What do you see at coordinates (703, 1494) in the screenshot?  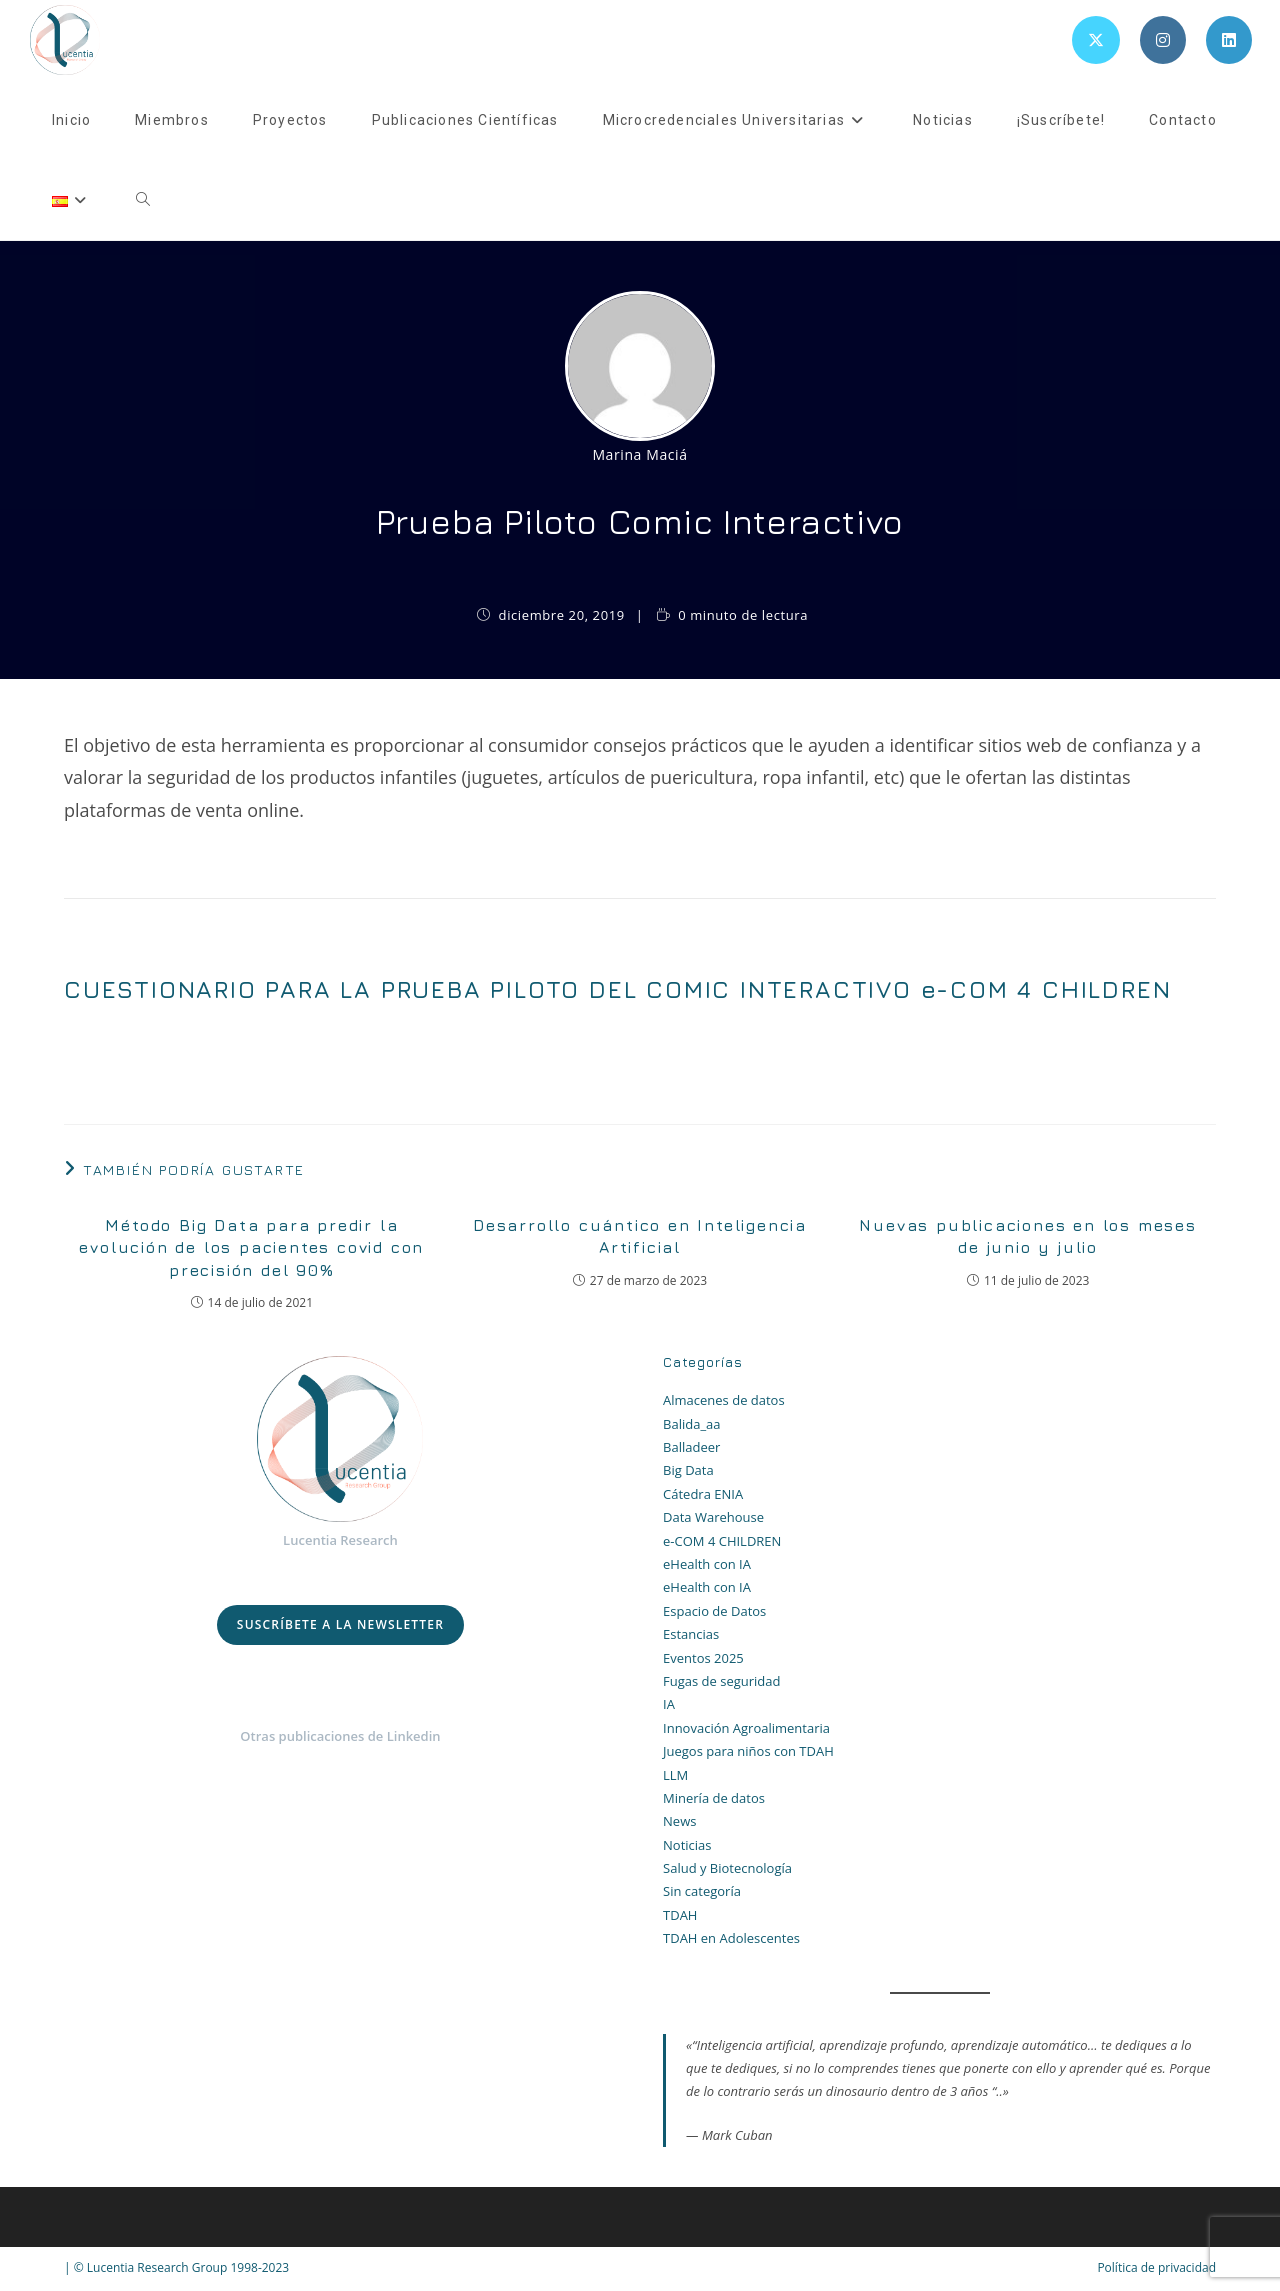 I see `Cátedra ENIA` at bounding box center [703, 1494].